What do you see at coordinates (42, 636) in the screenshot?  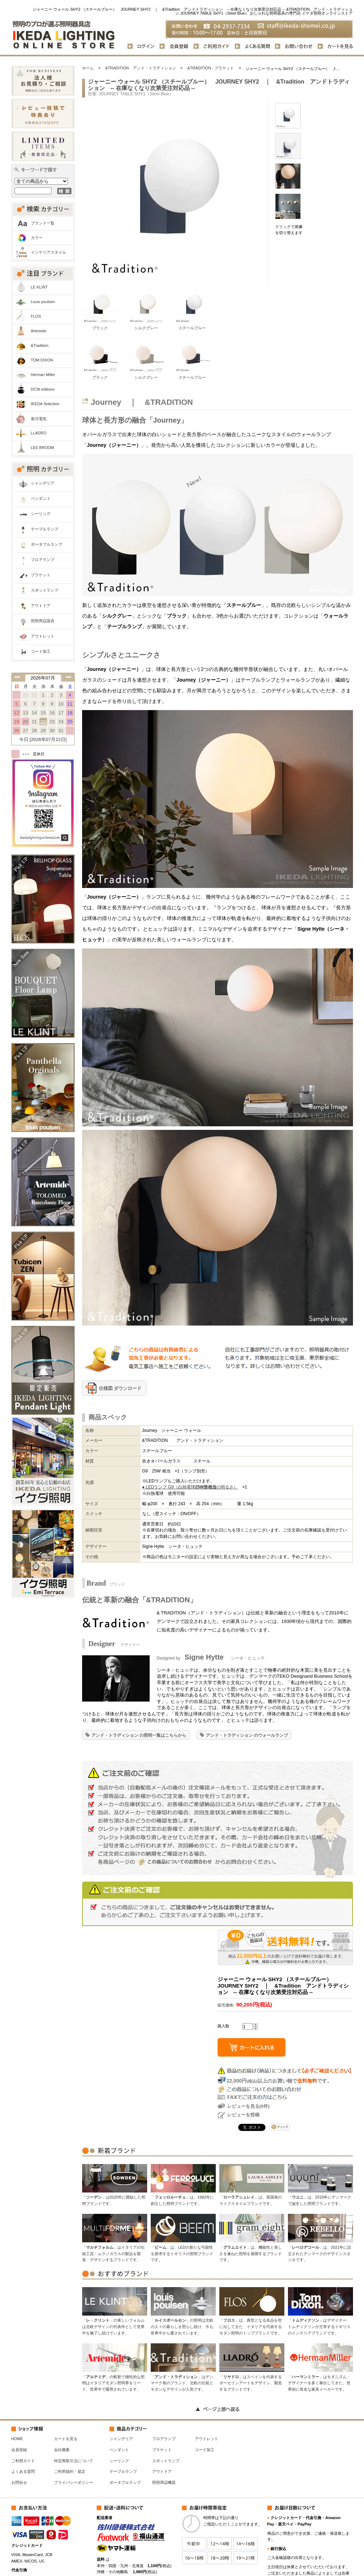 I see `アウトレット` at bounding box center [42, 636].